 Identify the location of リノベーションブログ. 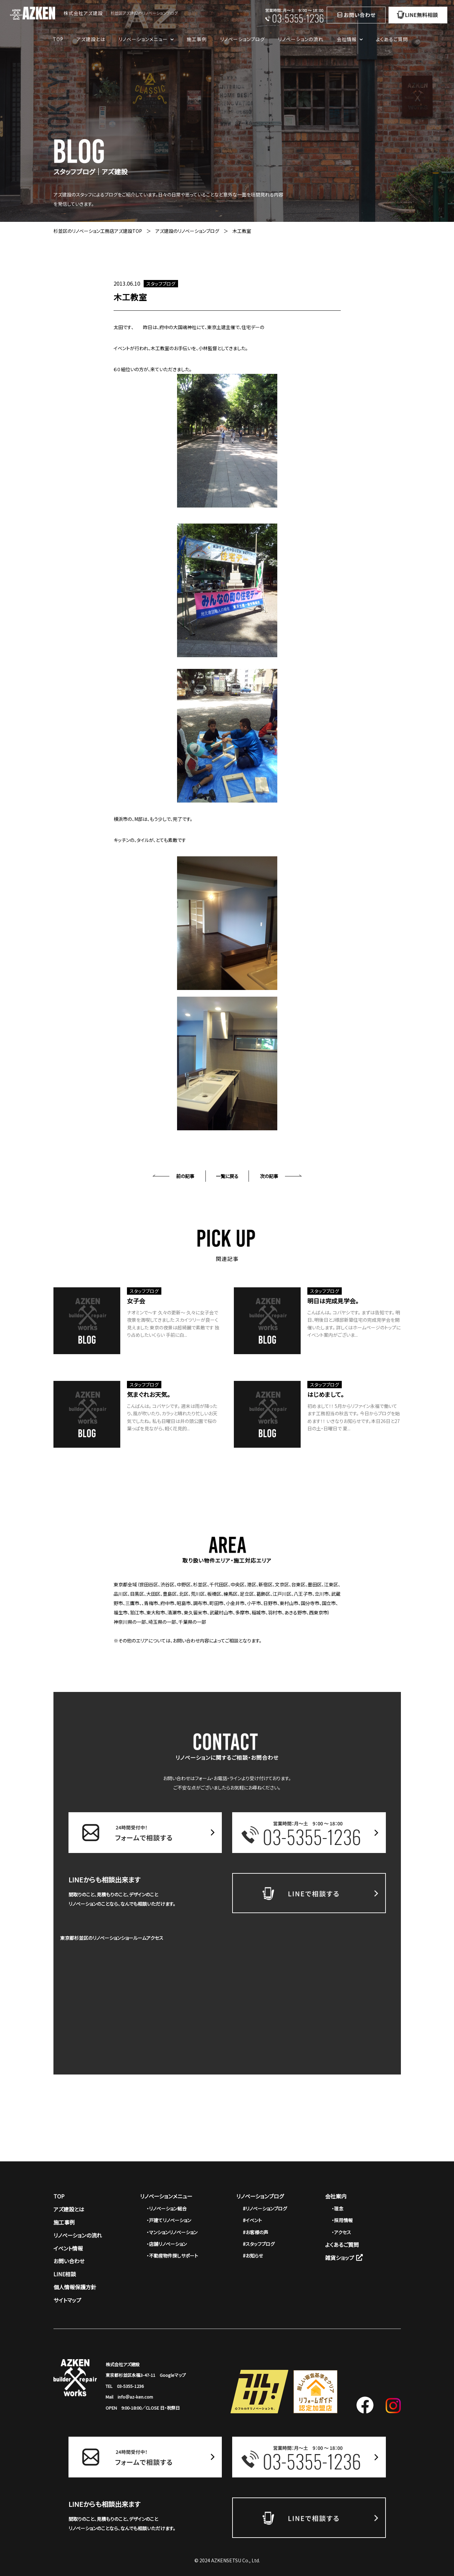
(242, 39).